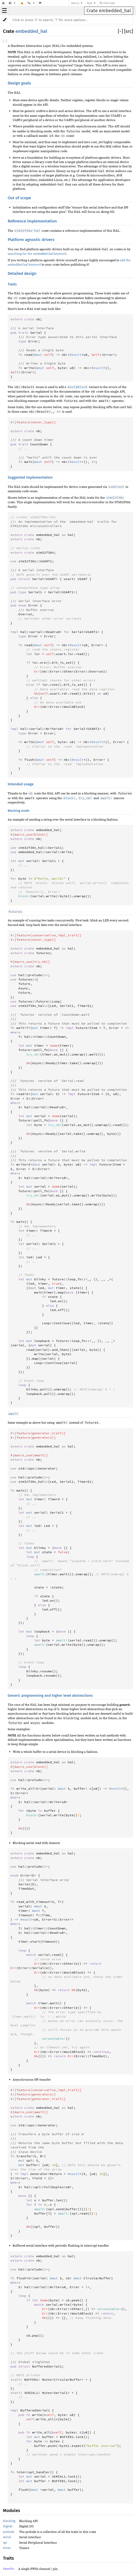  I want to click on [Pick another theme!], so click(4, 20).